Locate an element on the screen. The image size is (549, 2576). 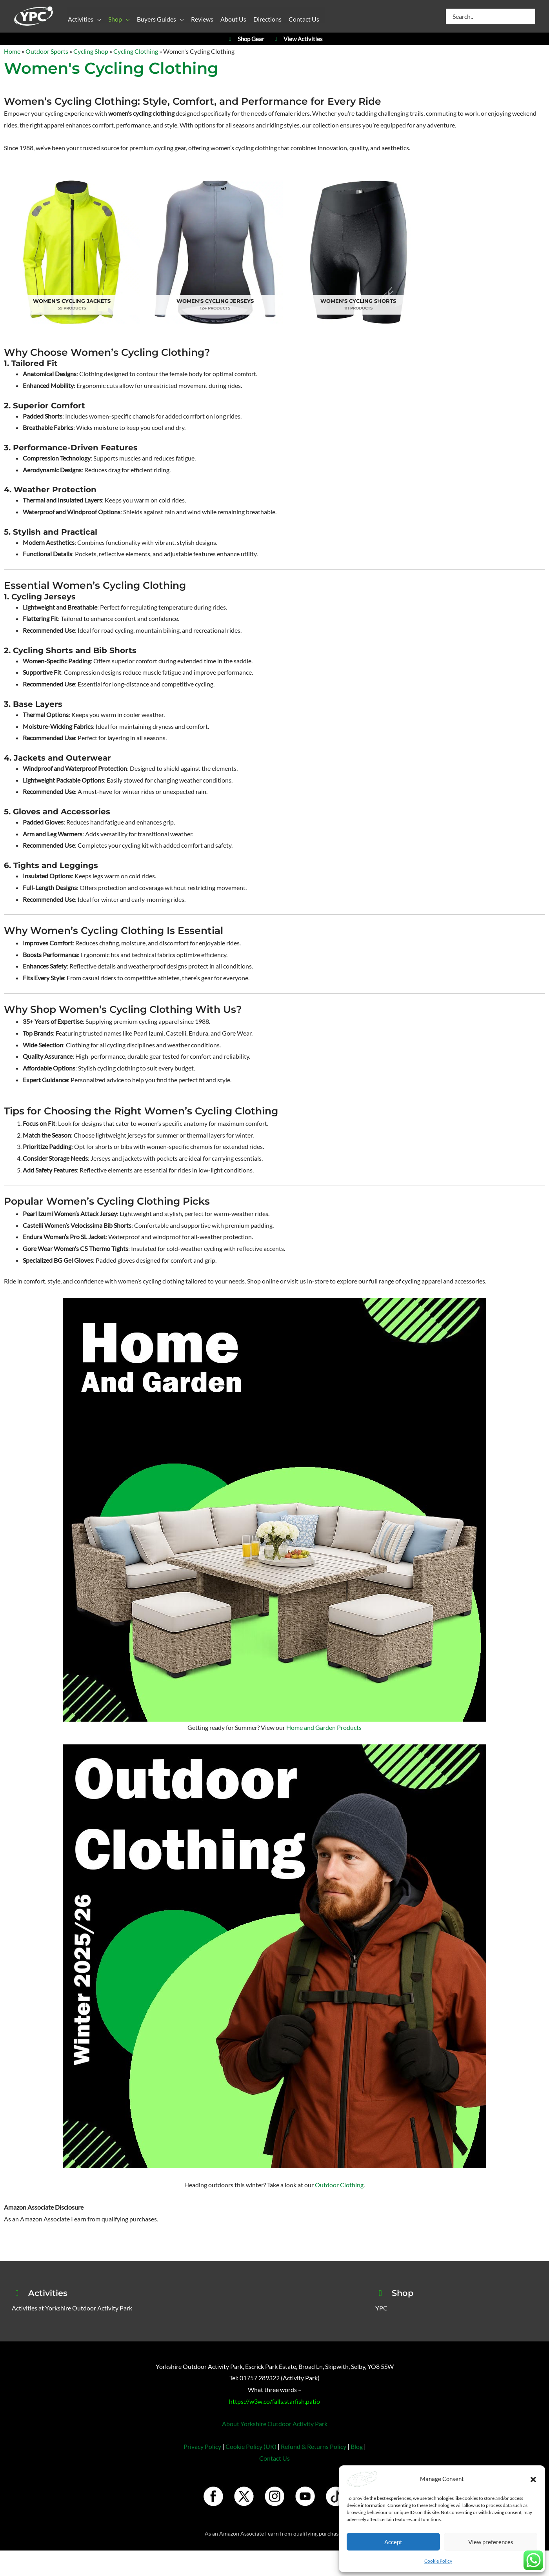
Shop Gear is located at coordinates (245, 39).